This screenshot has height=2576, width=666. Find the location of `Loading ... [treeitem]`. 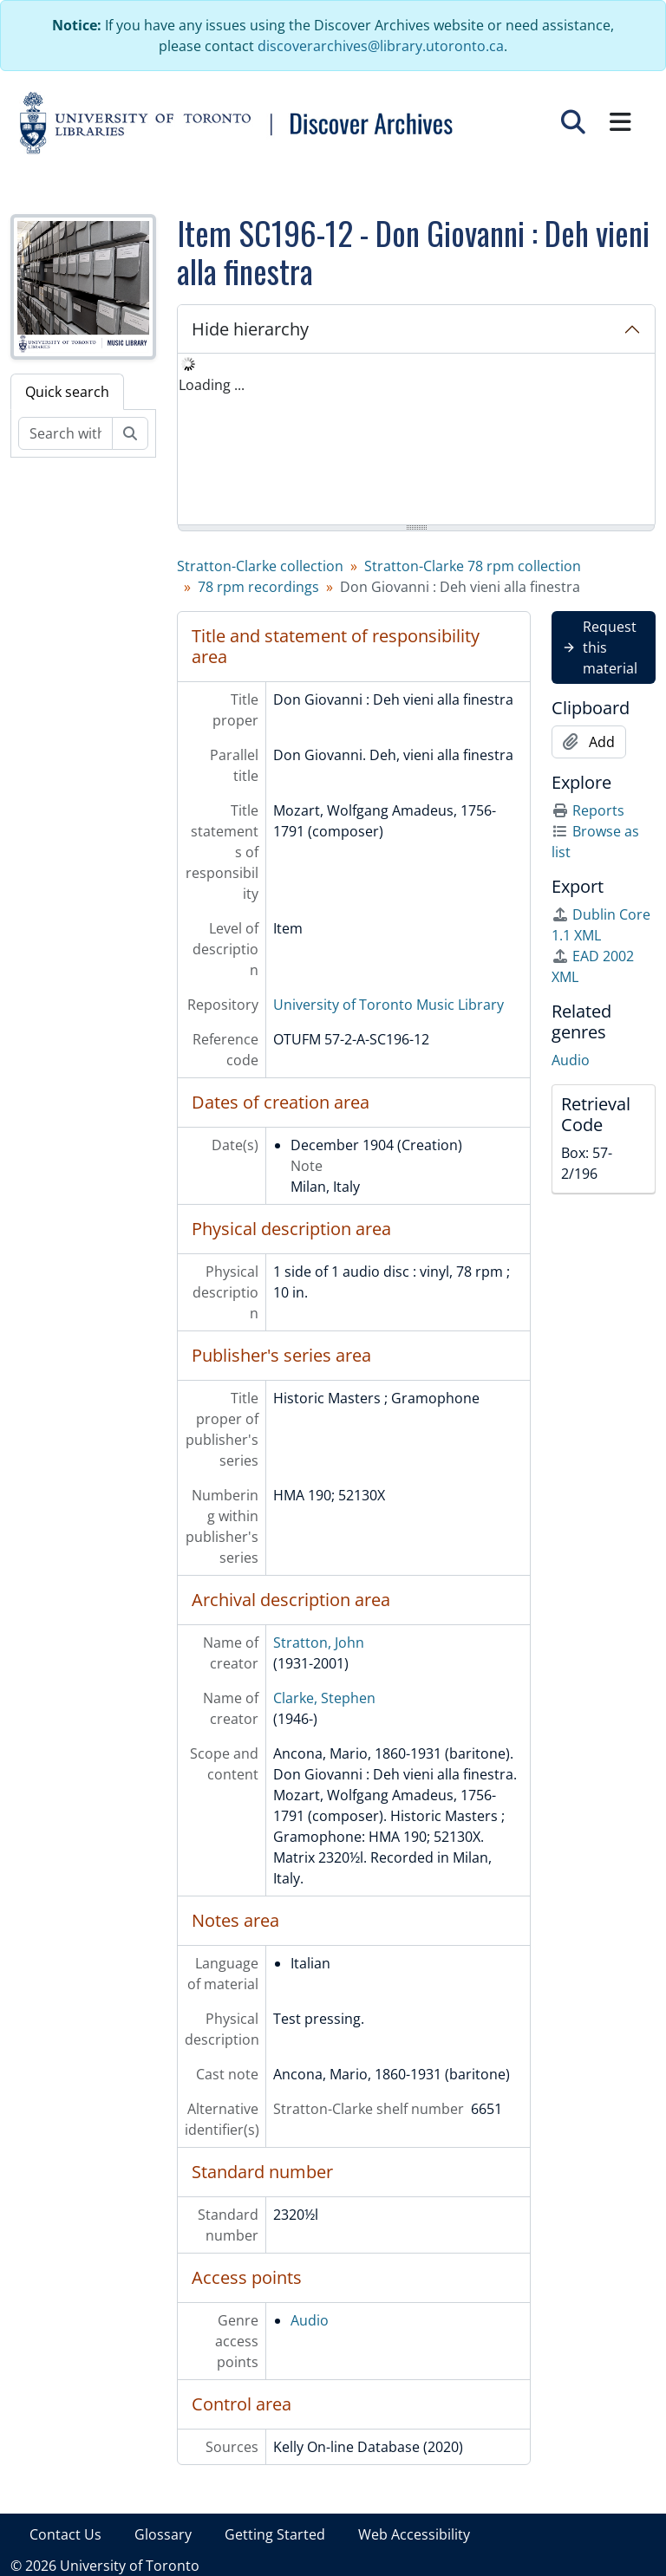

Loading ... [treeitem] is located at coordinates (212, 384).